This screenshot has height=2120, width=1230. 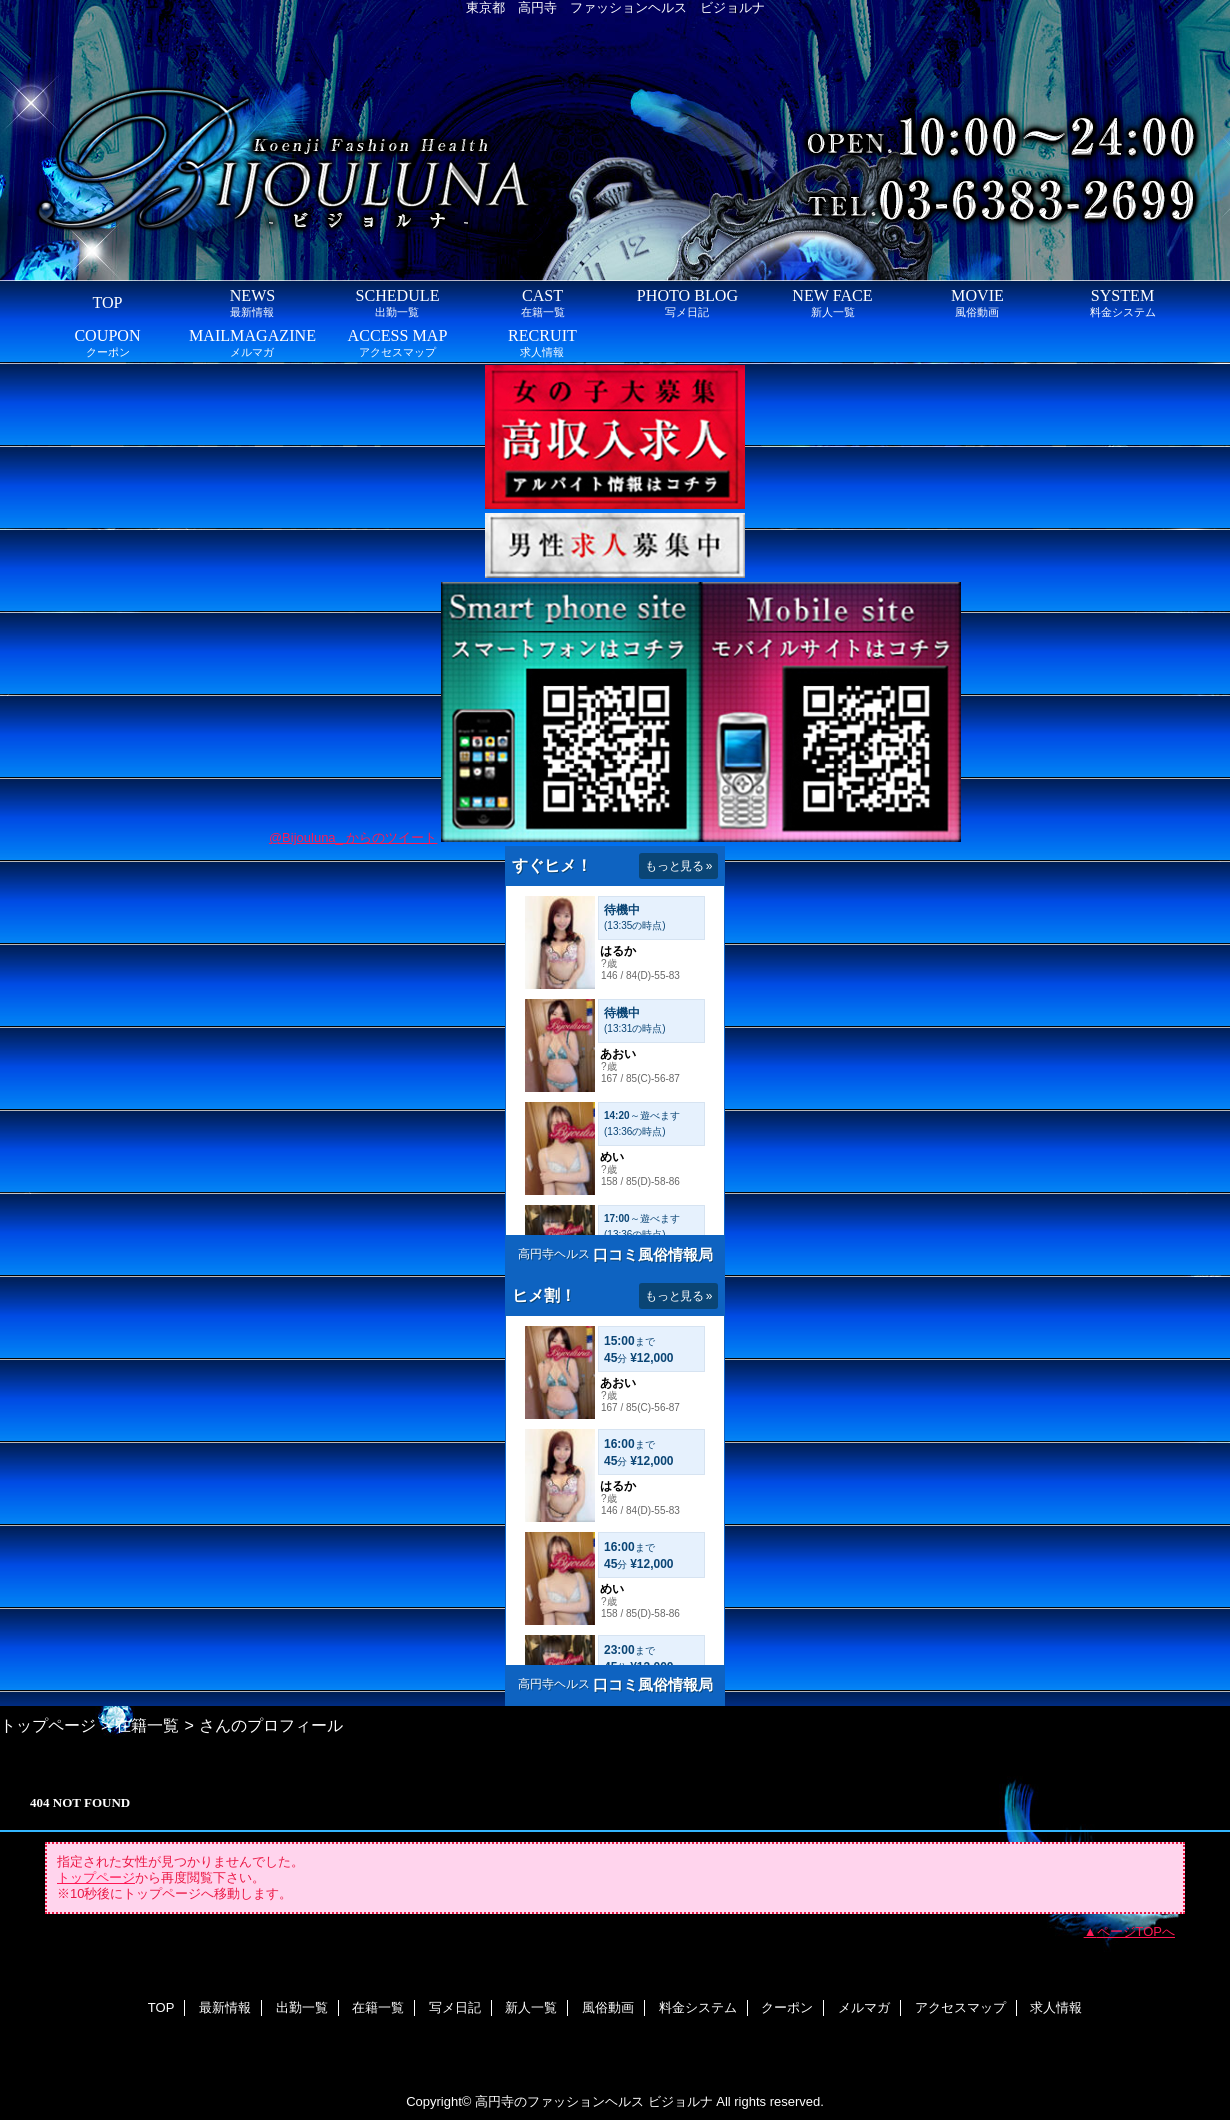 I want to click on 新人一覧, so click(x=531, y=2007).